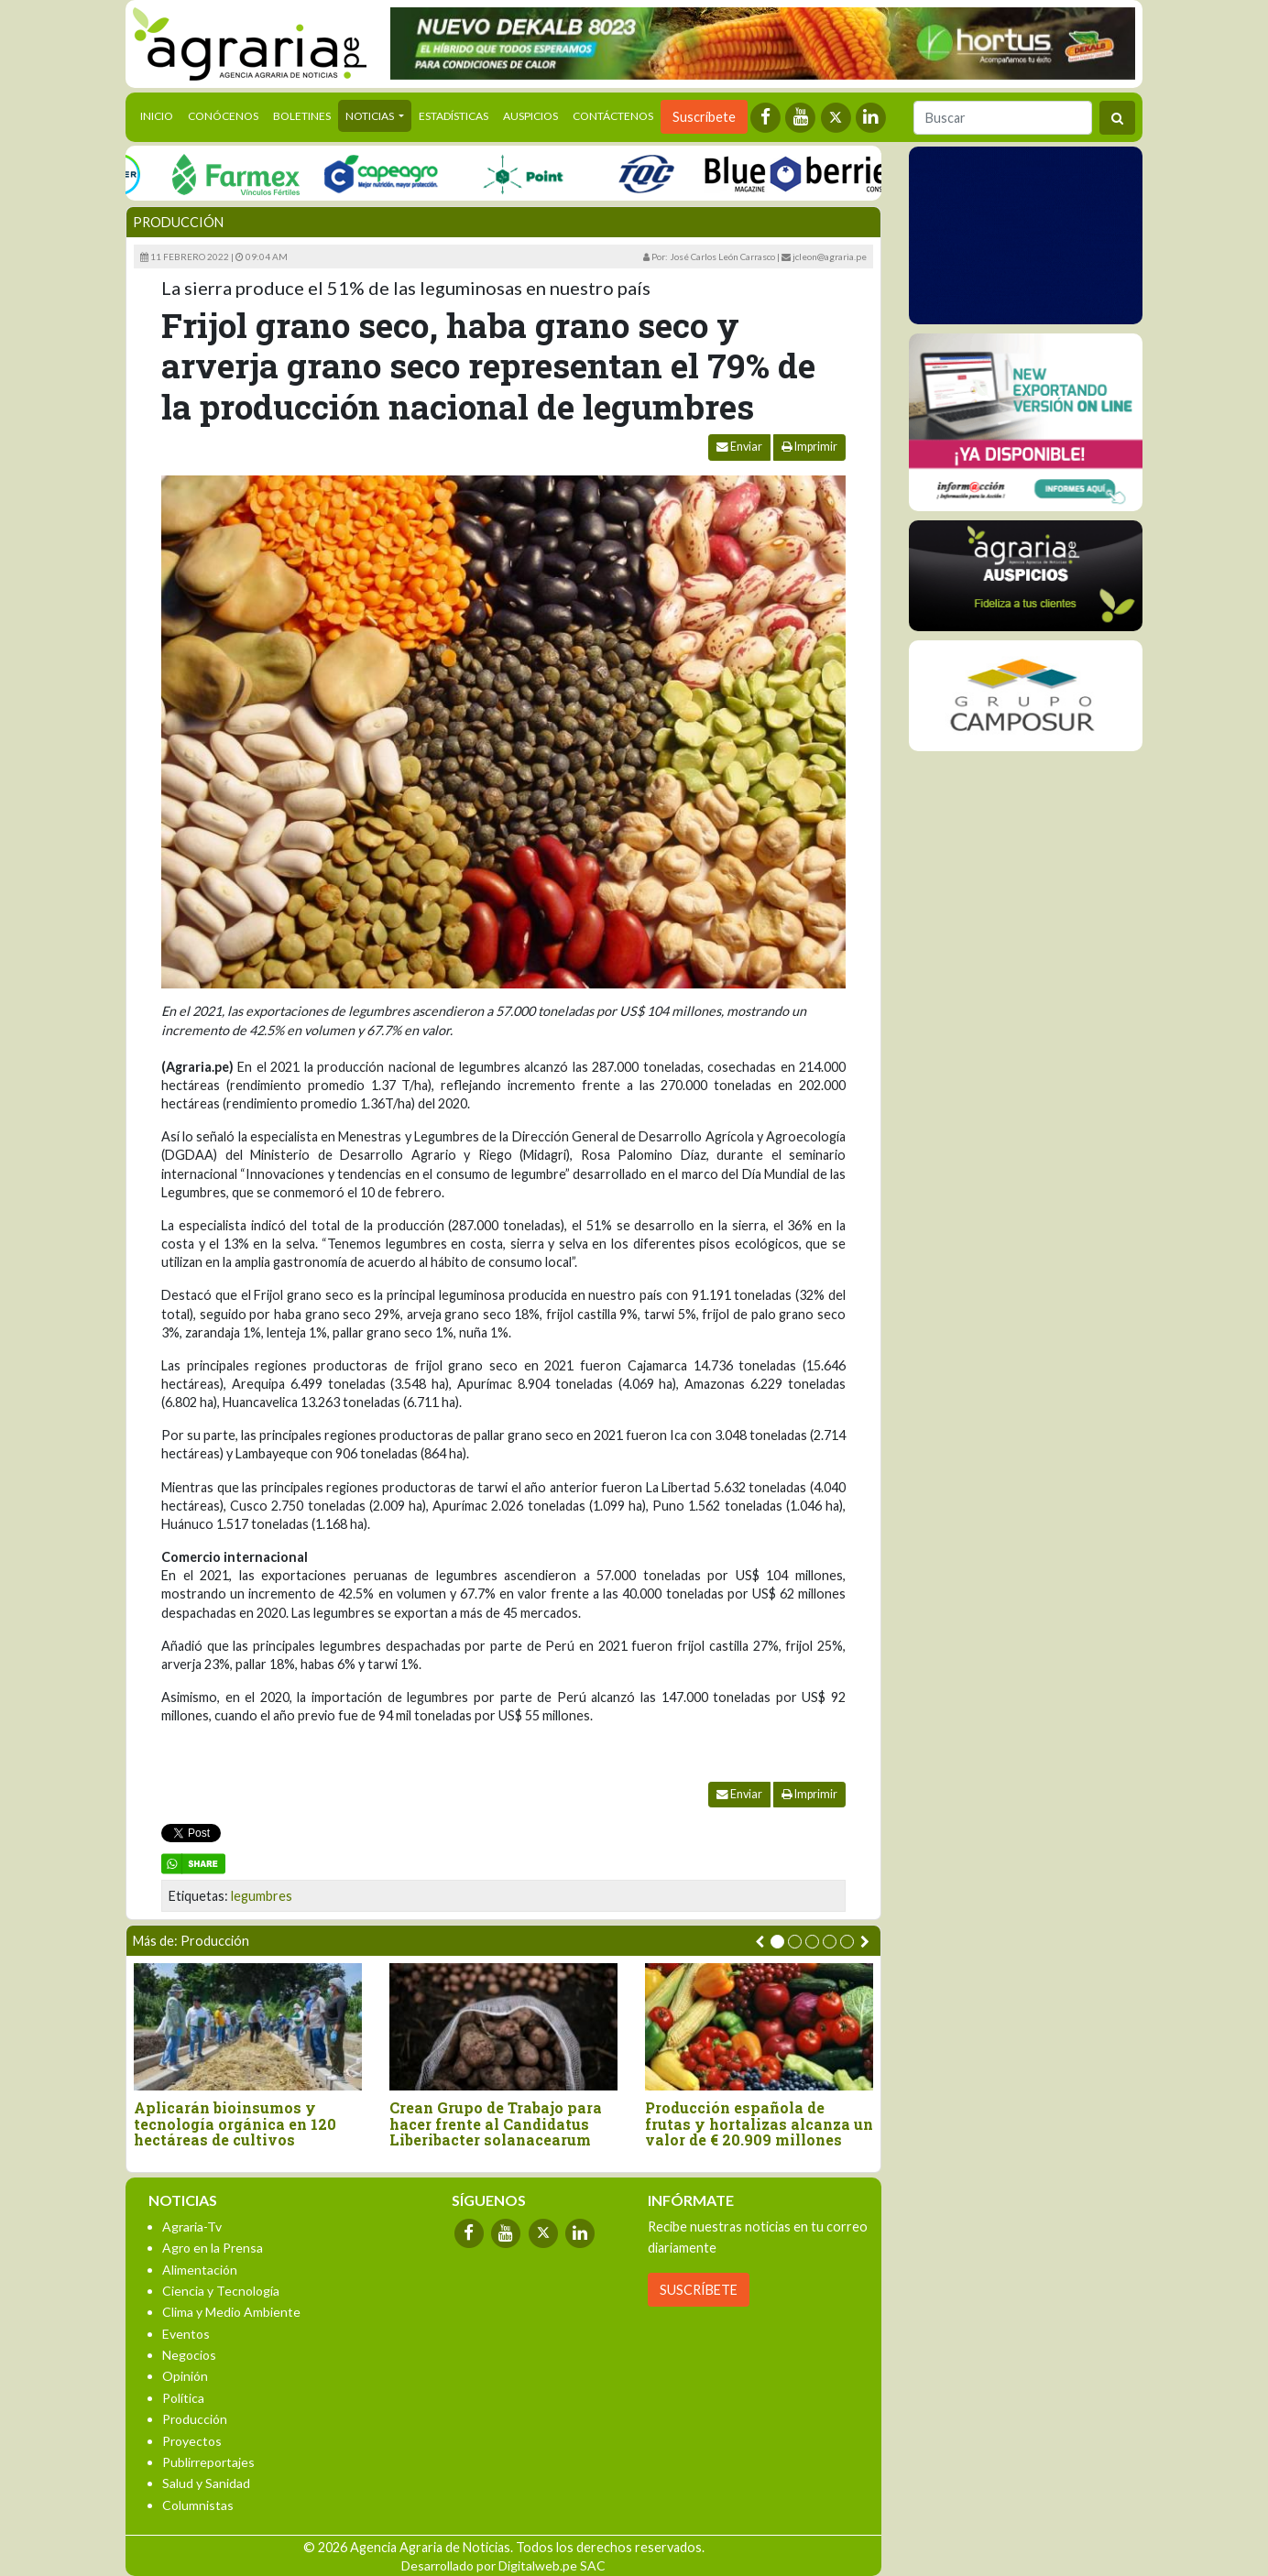  What do you see at coordinates (809, 446) in the screenshot?
I see `Imprimir` at bounding box center [809, 446].